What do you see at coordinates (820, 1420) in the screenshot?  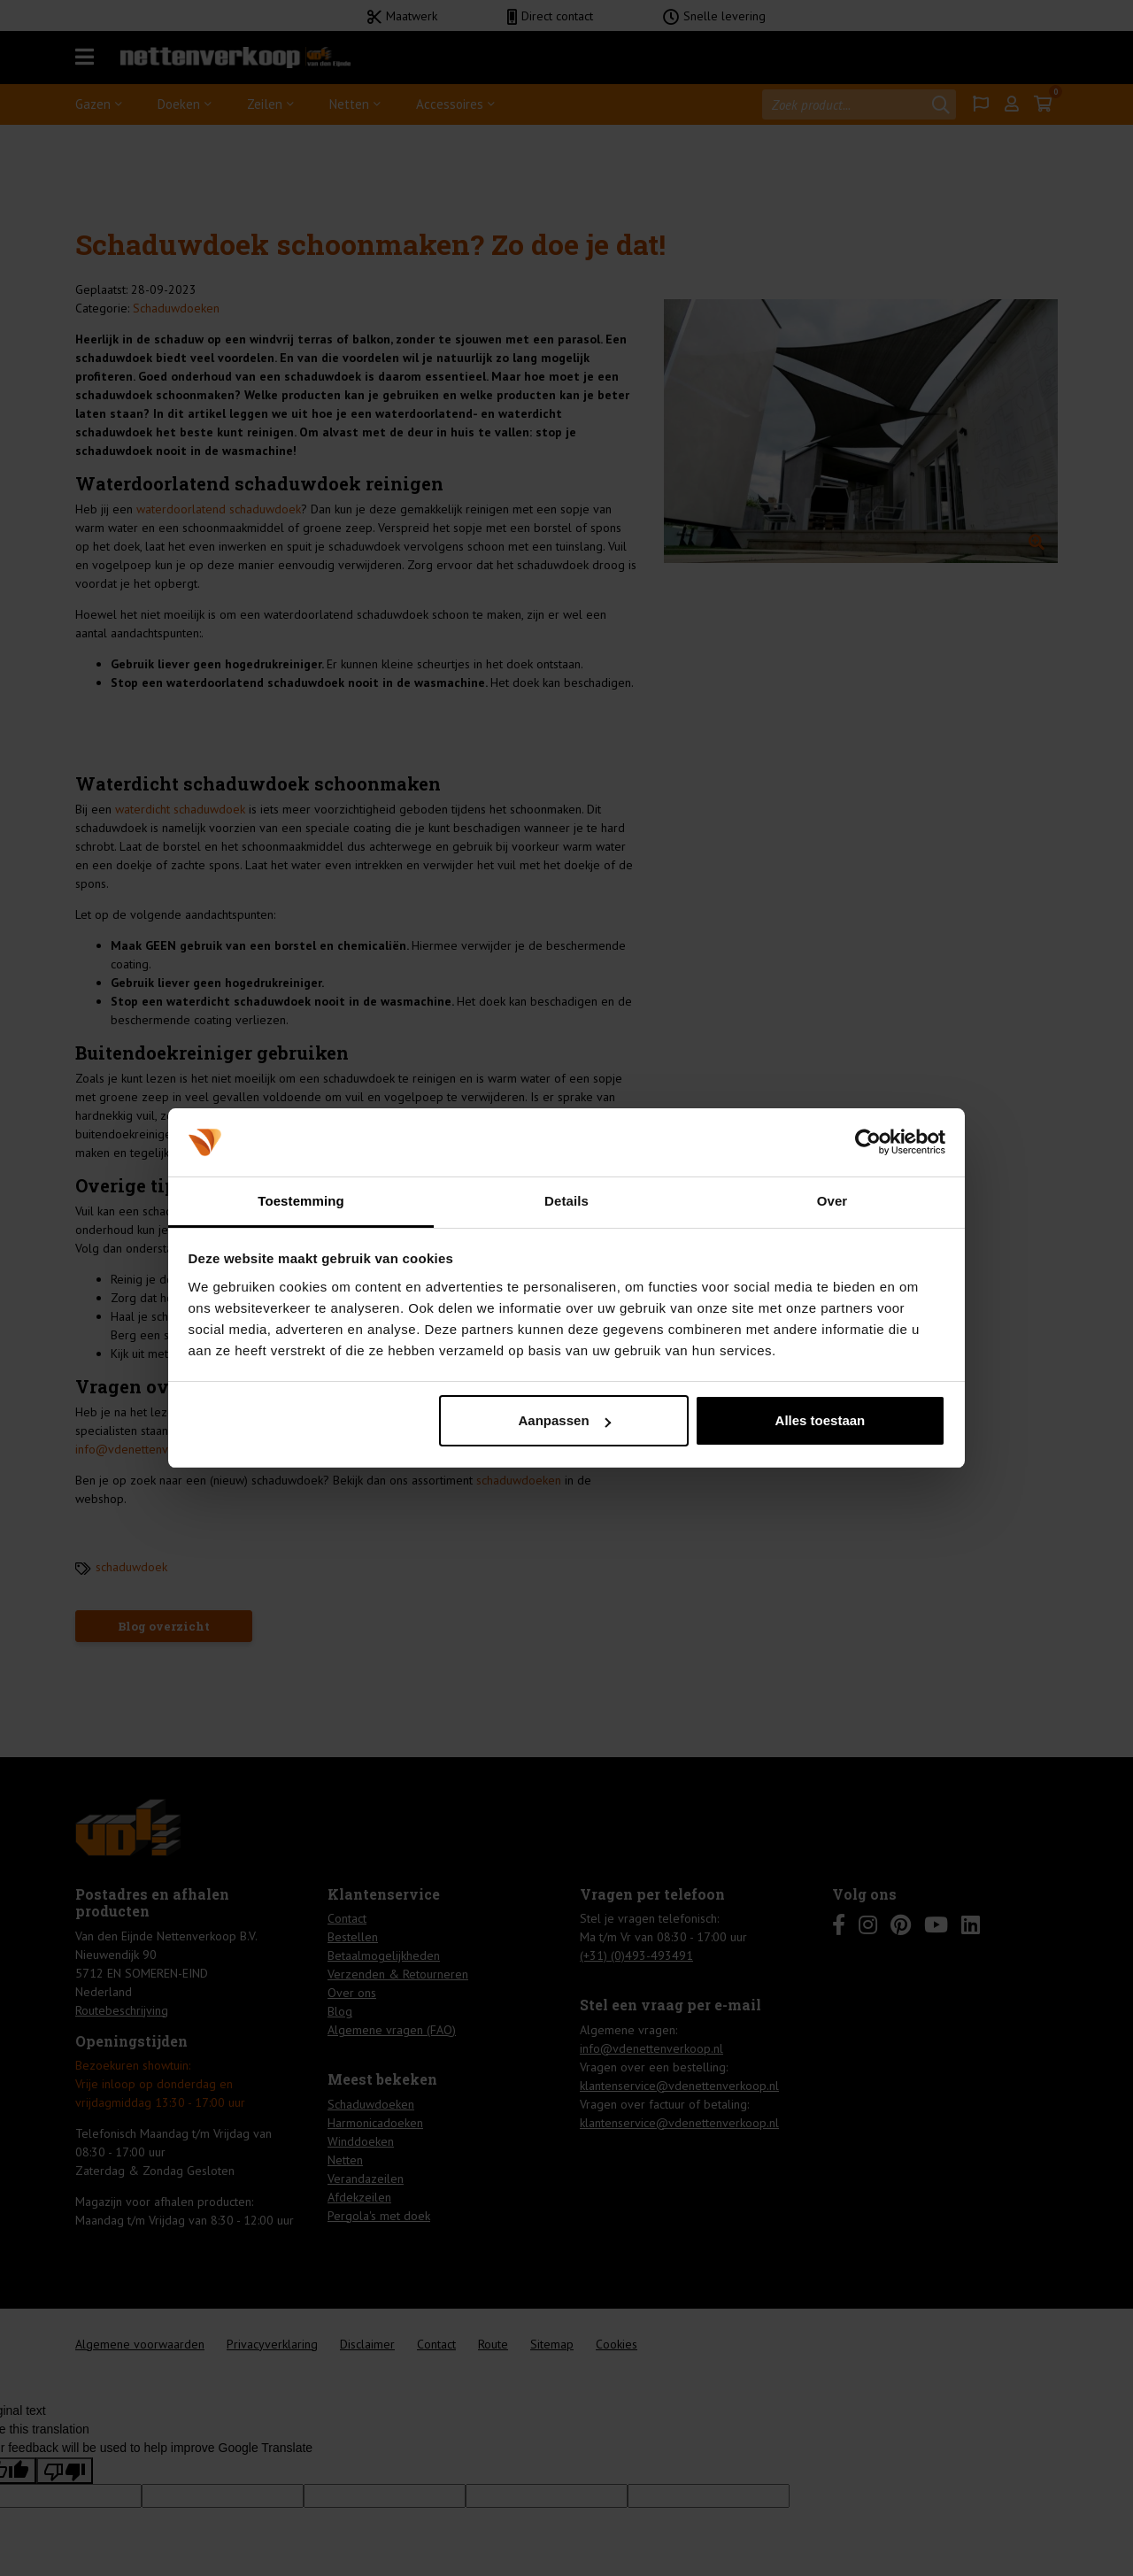 I see `Alles toestaan` at bounding box center [820, 1420].